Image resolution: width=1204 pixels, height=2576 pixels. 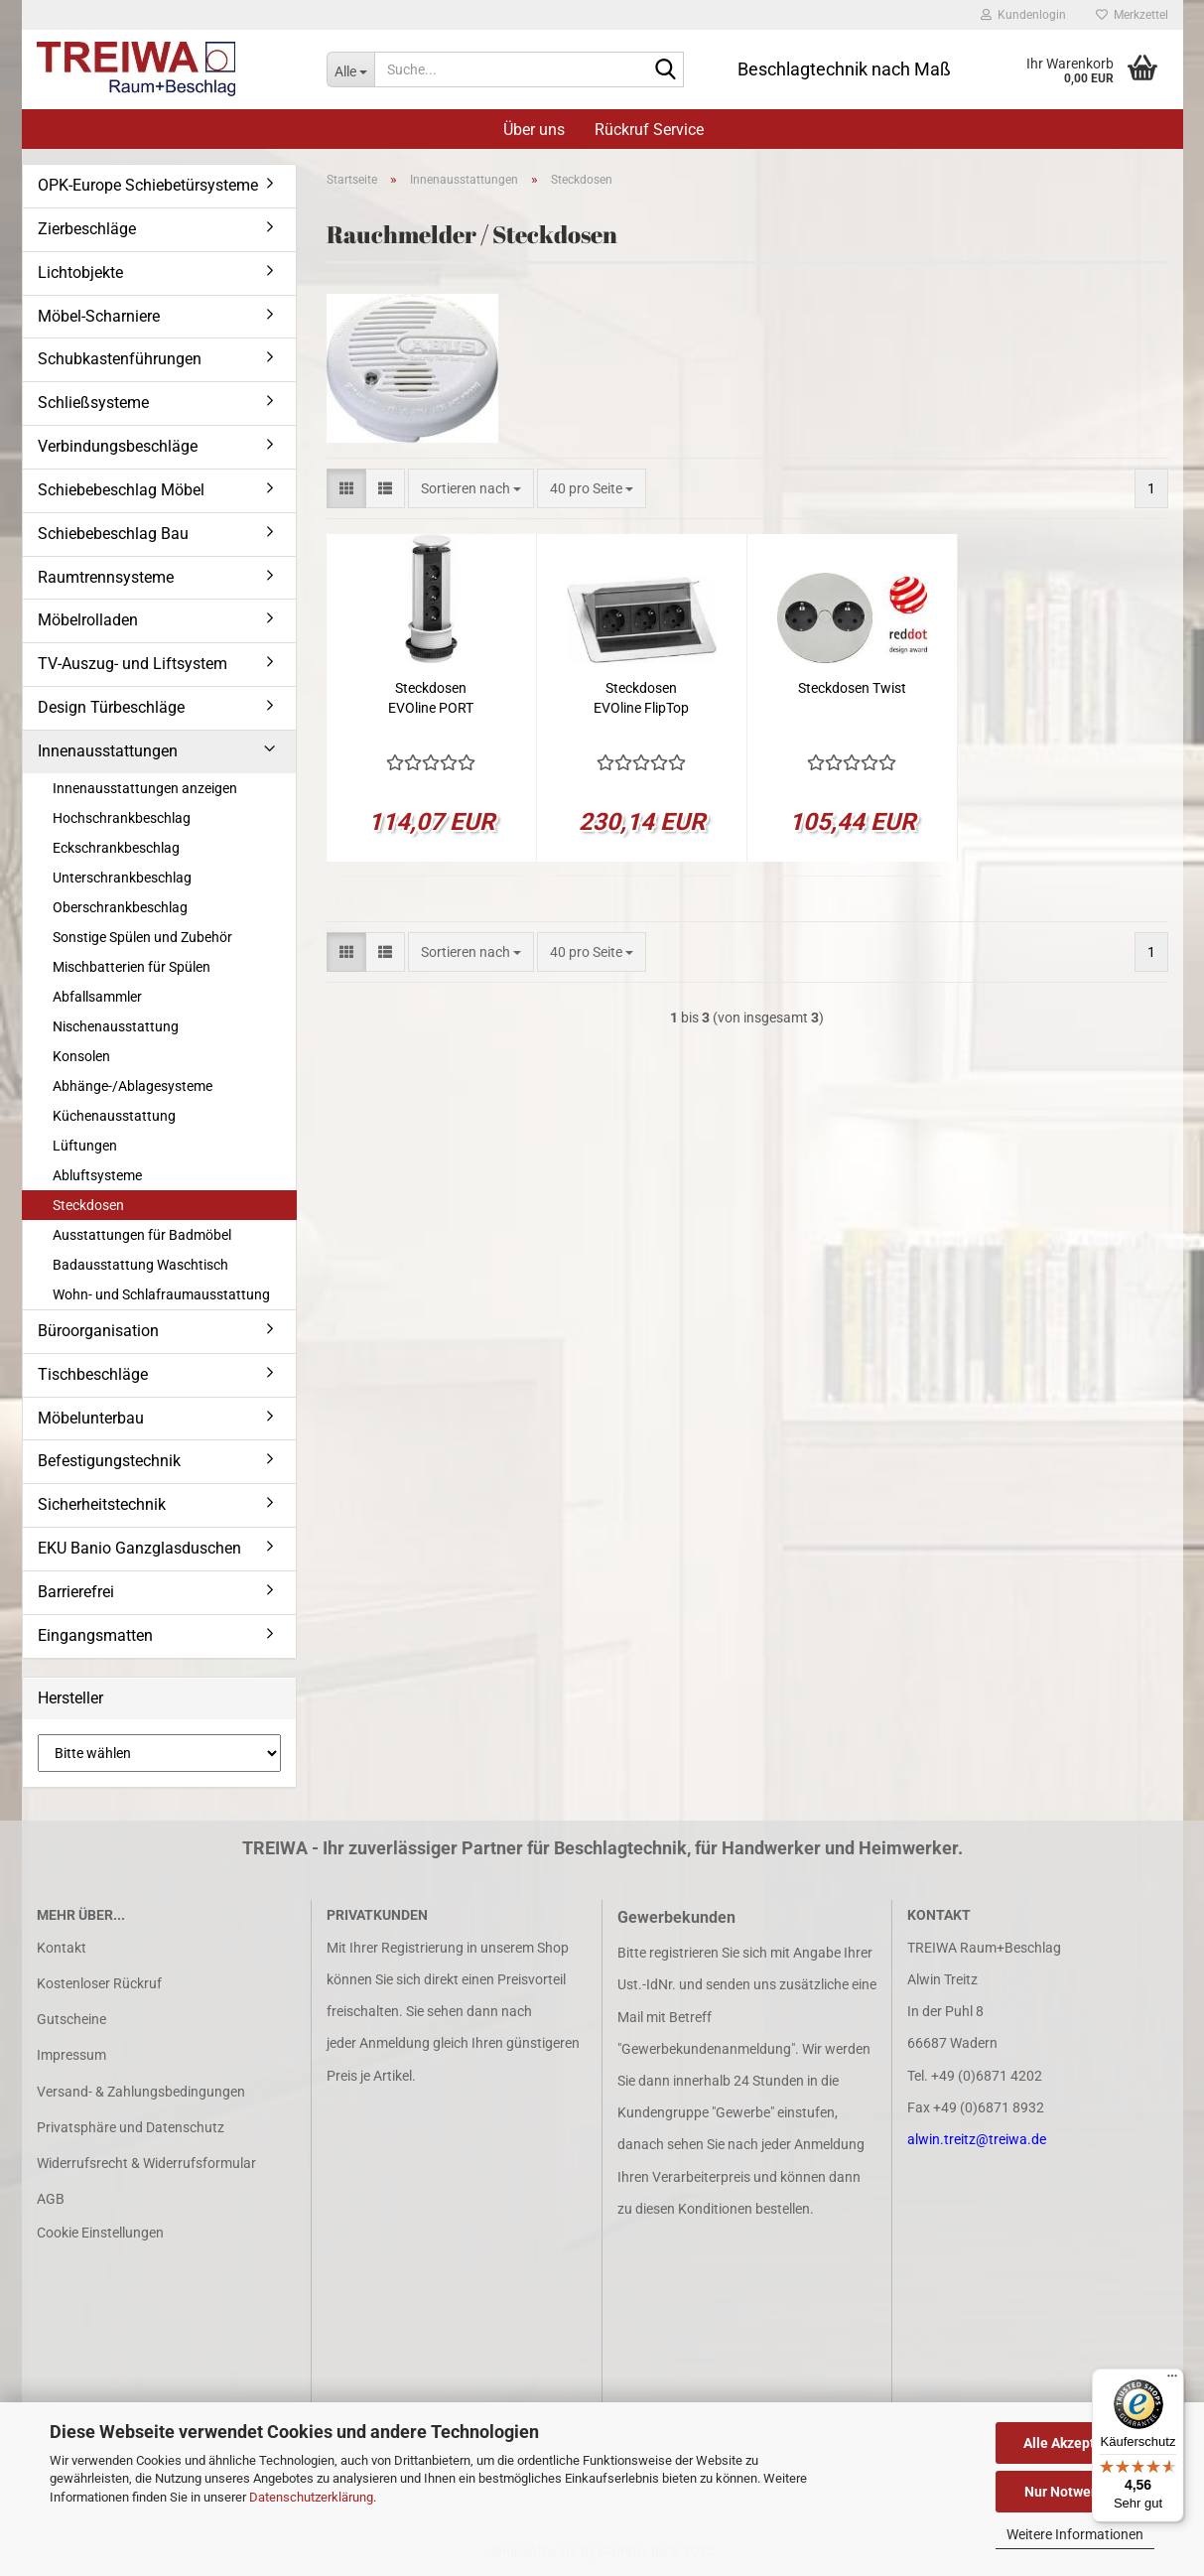 I want to click on Schiebebeschlag Bau, so click(x=113, y=533).